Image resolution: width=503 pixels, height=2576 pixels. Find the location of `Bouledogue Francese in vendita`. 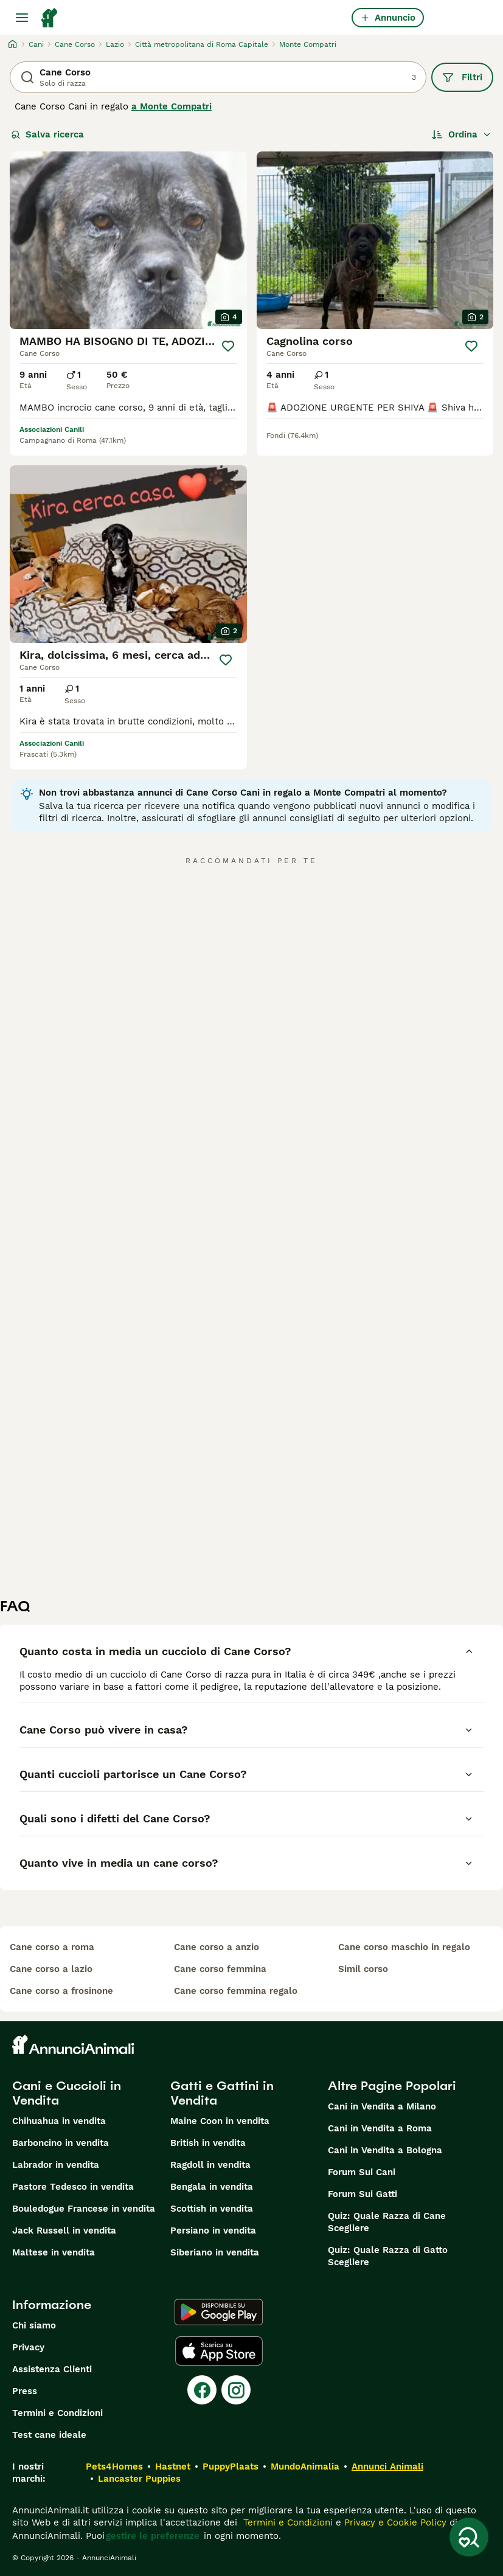

Bouledogue Francese in vendita is located at coordinates (83, 2208).